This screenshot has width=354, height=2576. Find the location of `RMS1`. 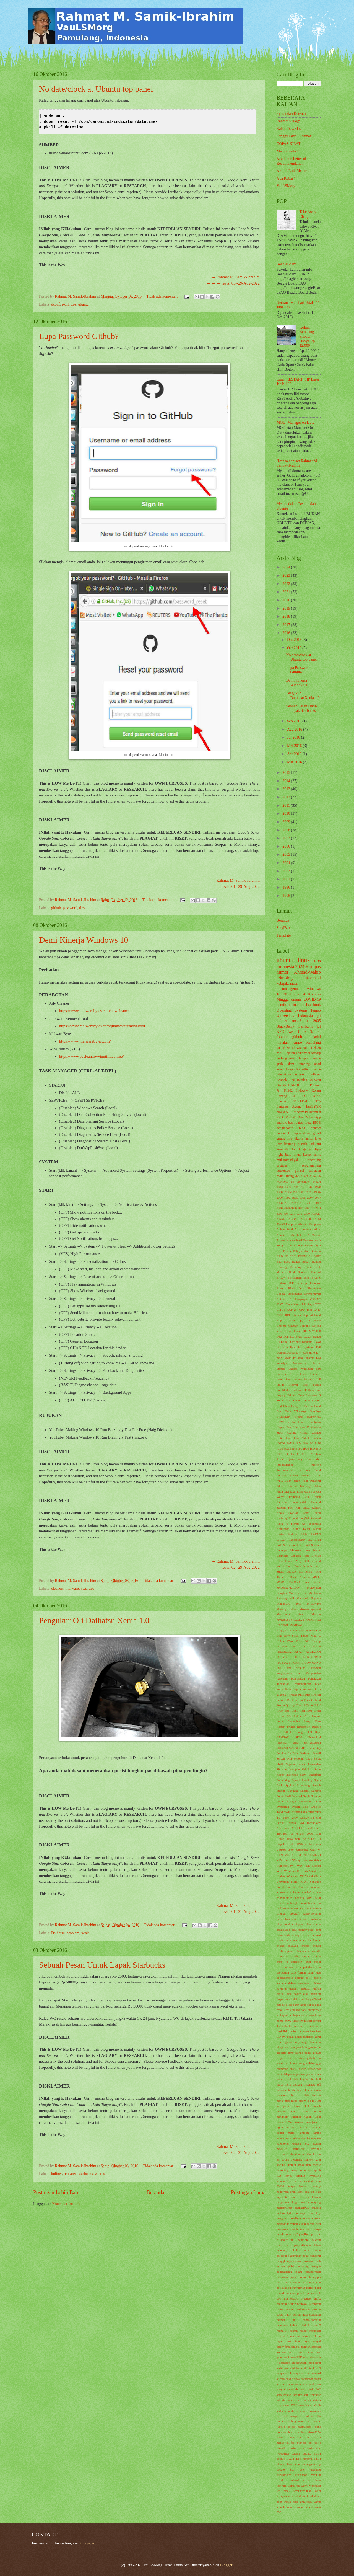

RMS1 is located at coordinates (294, 1710).